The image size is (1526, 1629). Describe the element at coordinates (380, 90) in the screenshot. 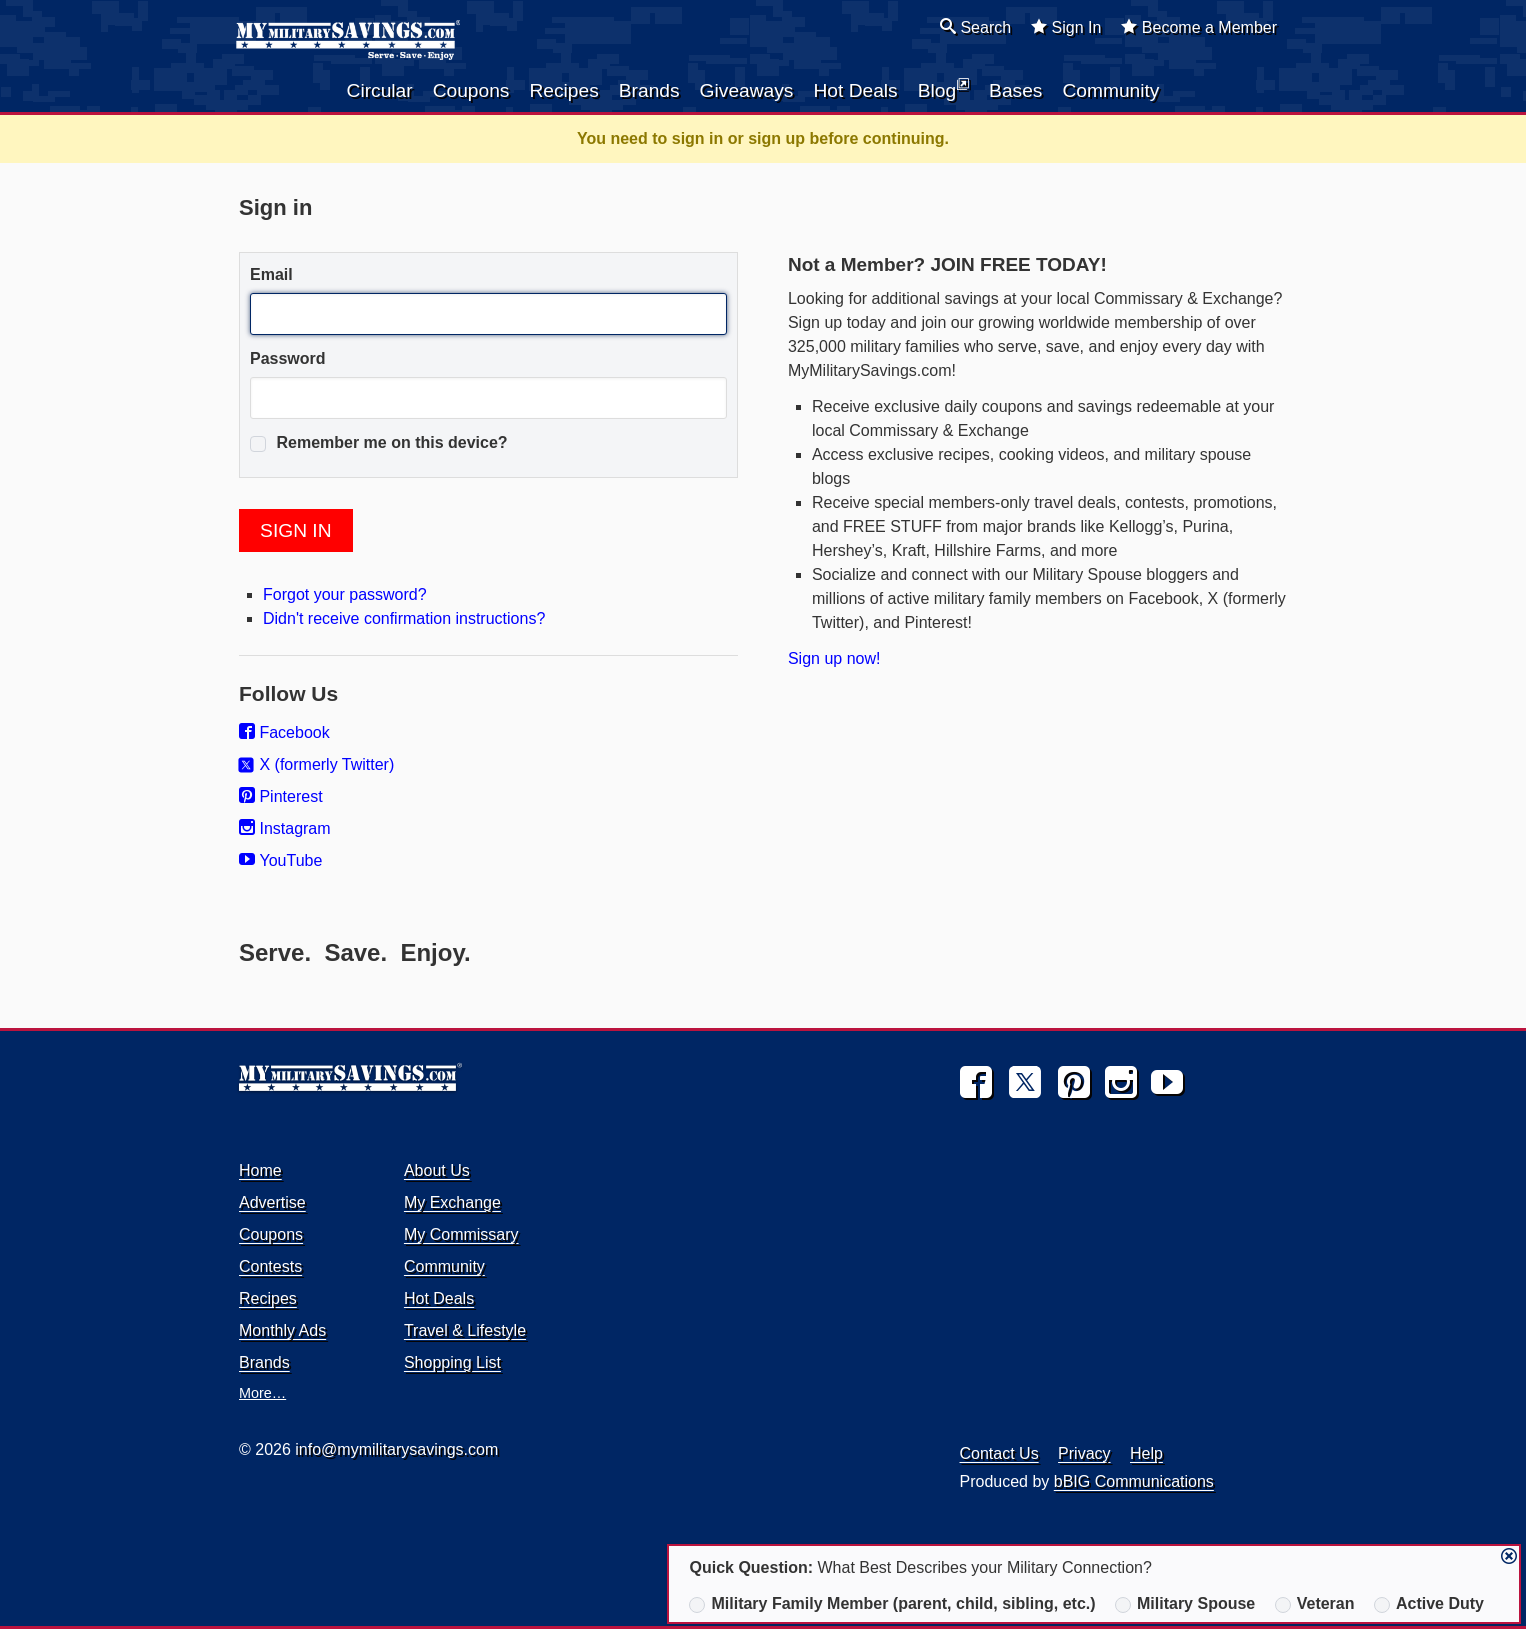

I see `Circular` at that location.